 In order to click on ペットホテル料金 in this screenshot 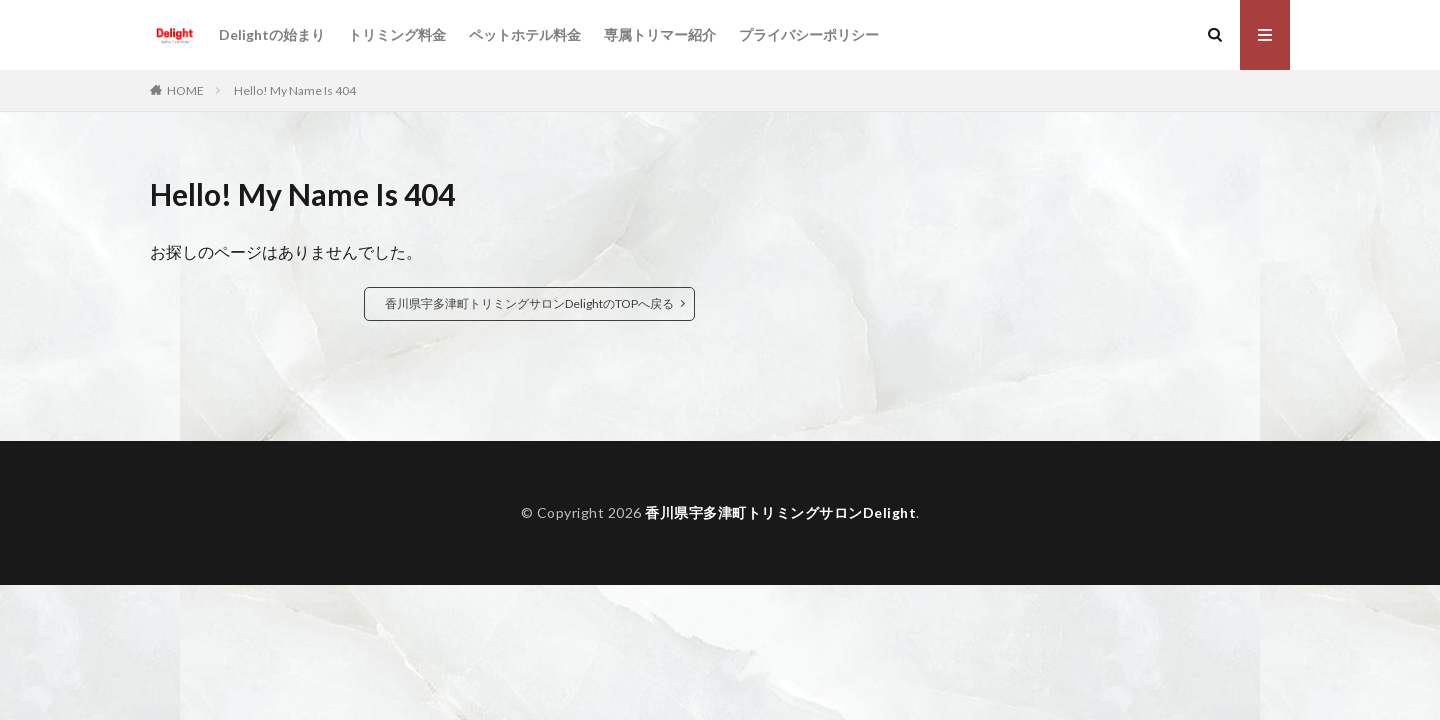, I will do `click(525, 34)`.